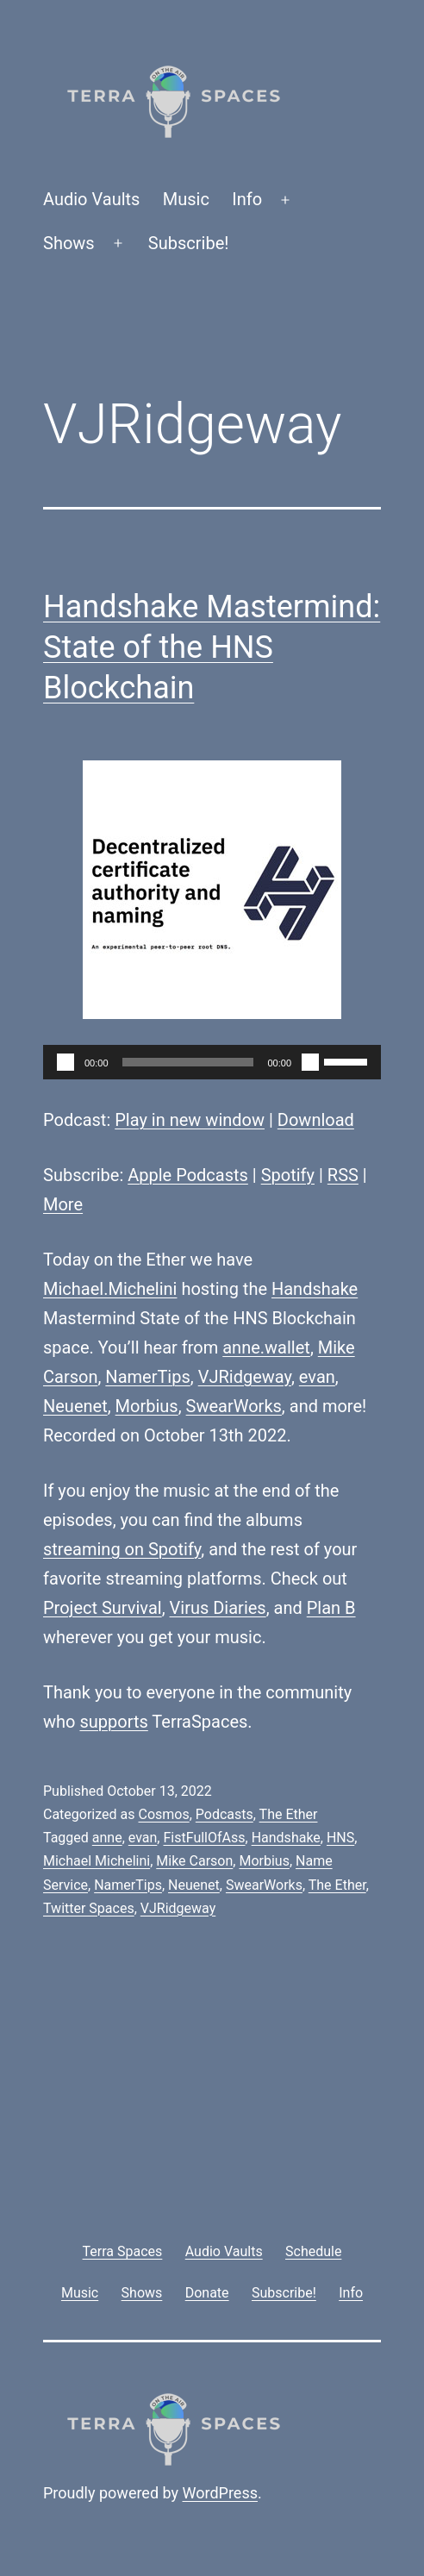 This screenshot has width=424, height=2576. Describe the element at coordinates (188, 243) in the screenshot. I see `Subscribe!` at that location.